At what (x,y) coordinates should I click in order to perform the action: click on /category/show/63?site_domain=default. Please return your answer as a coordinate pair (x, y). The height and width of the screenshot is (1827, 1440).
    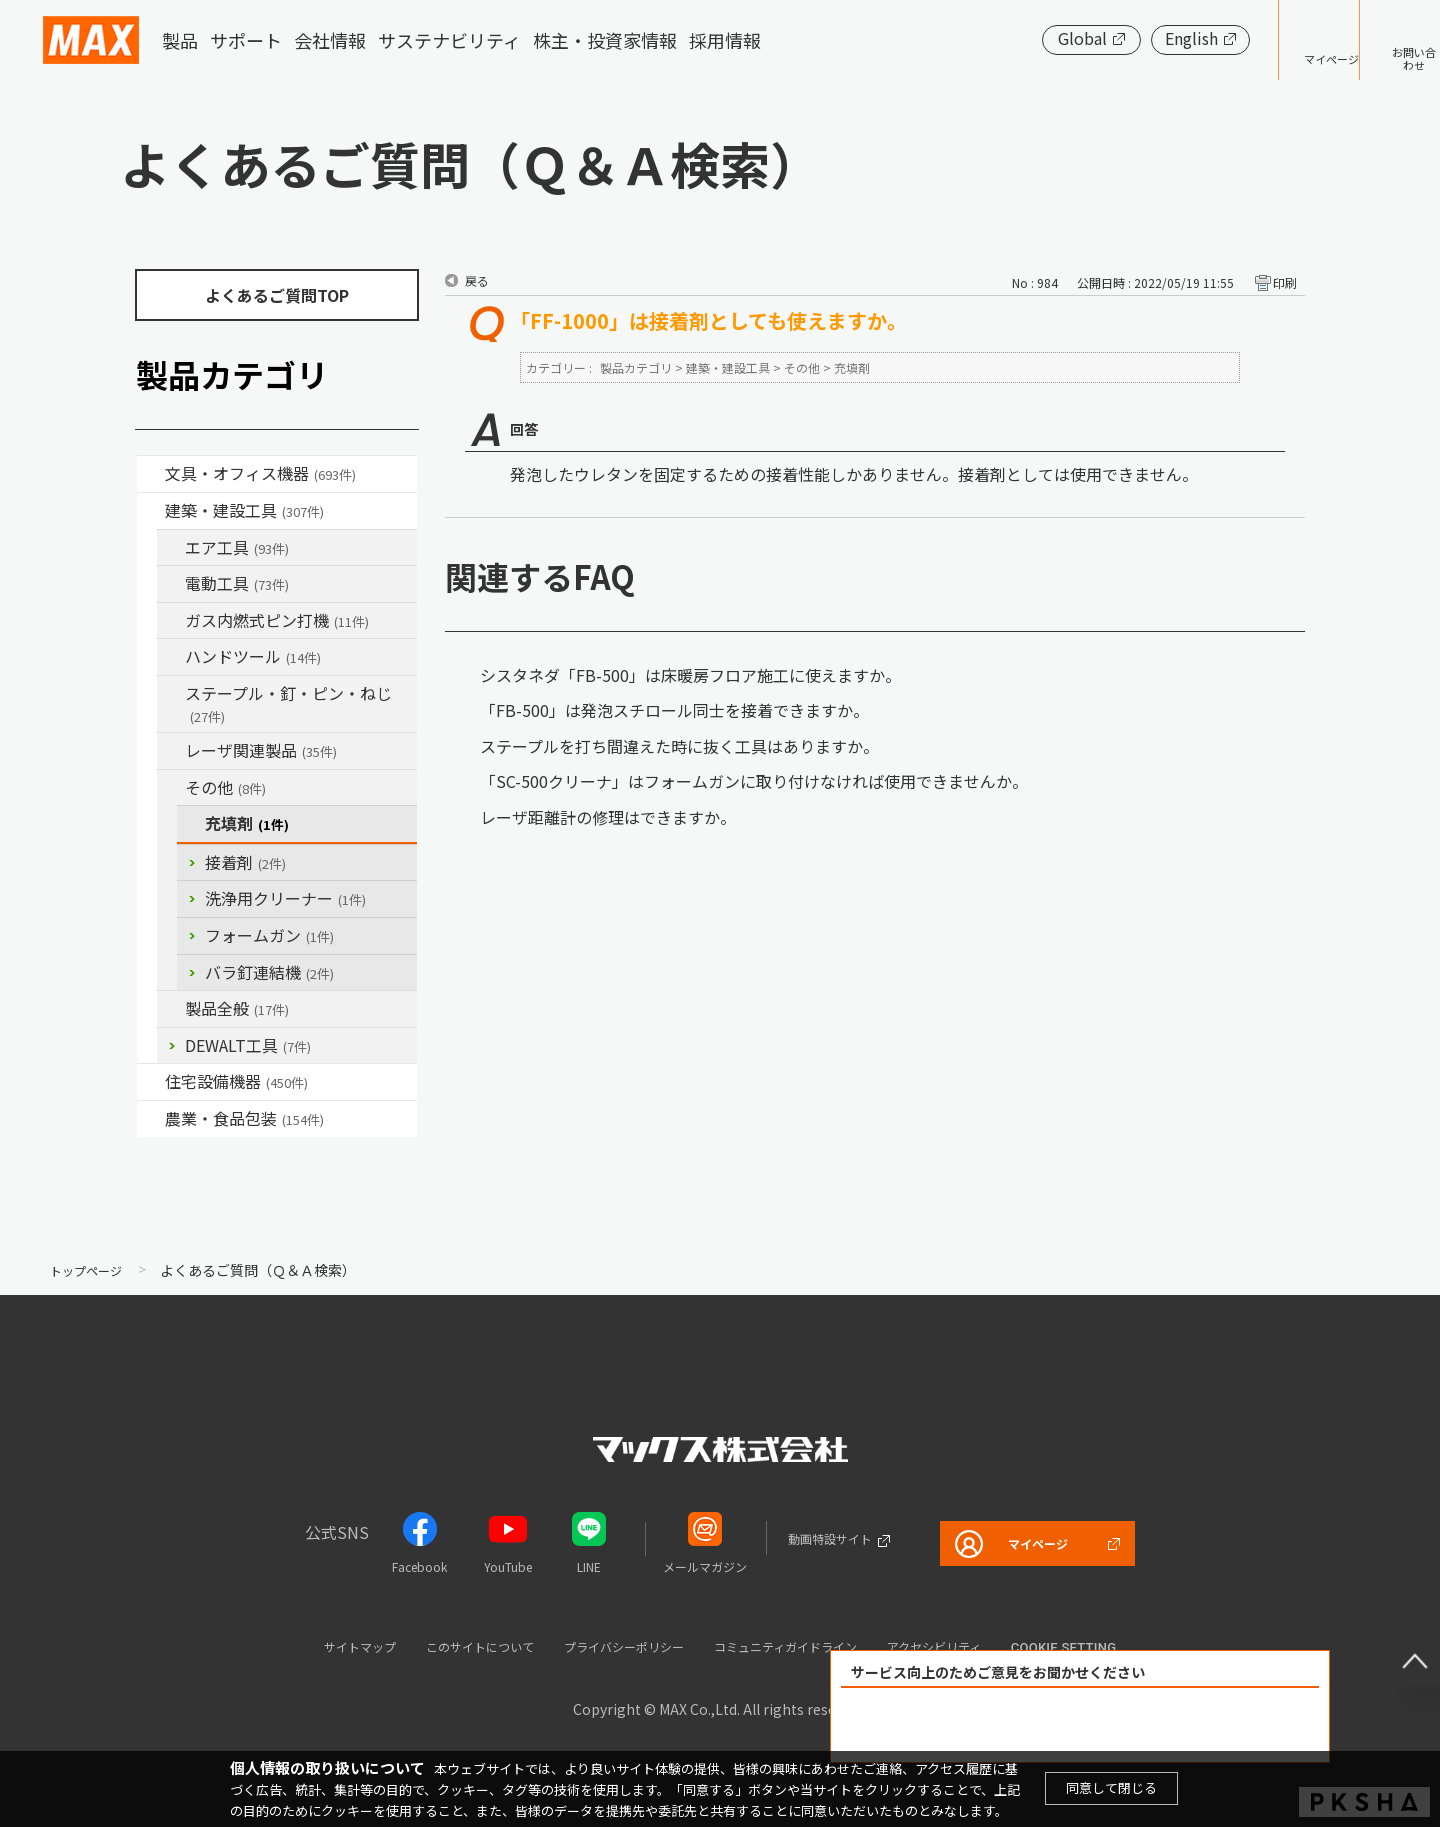
    Looking at the image, I should click on (171, 584).